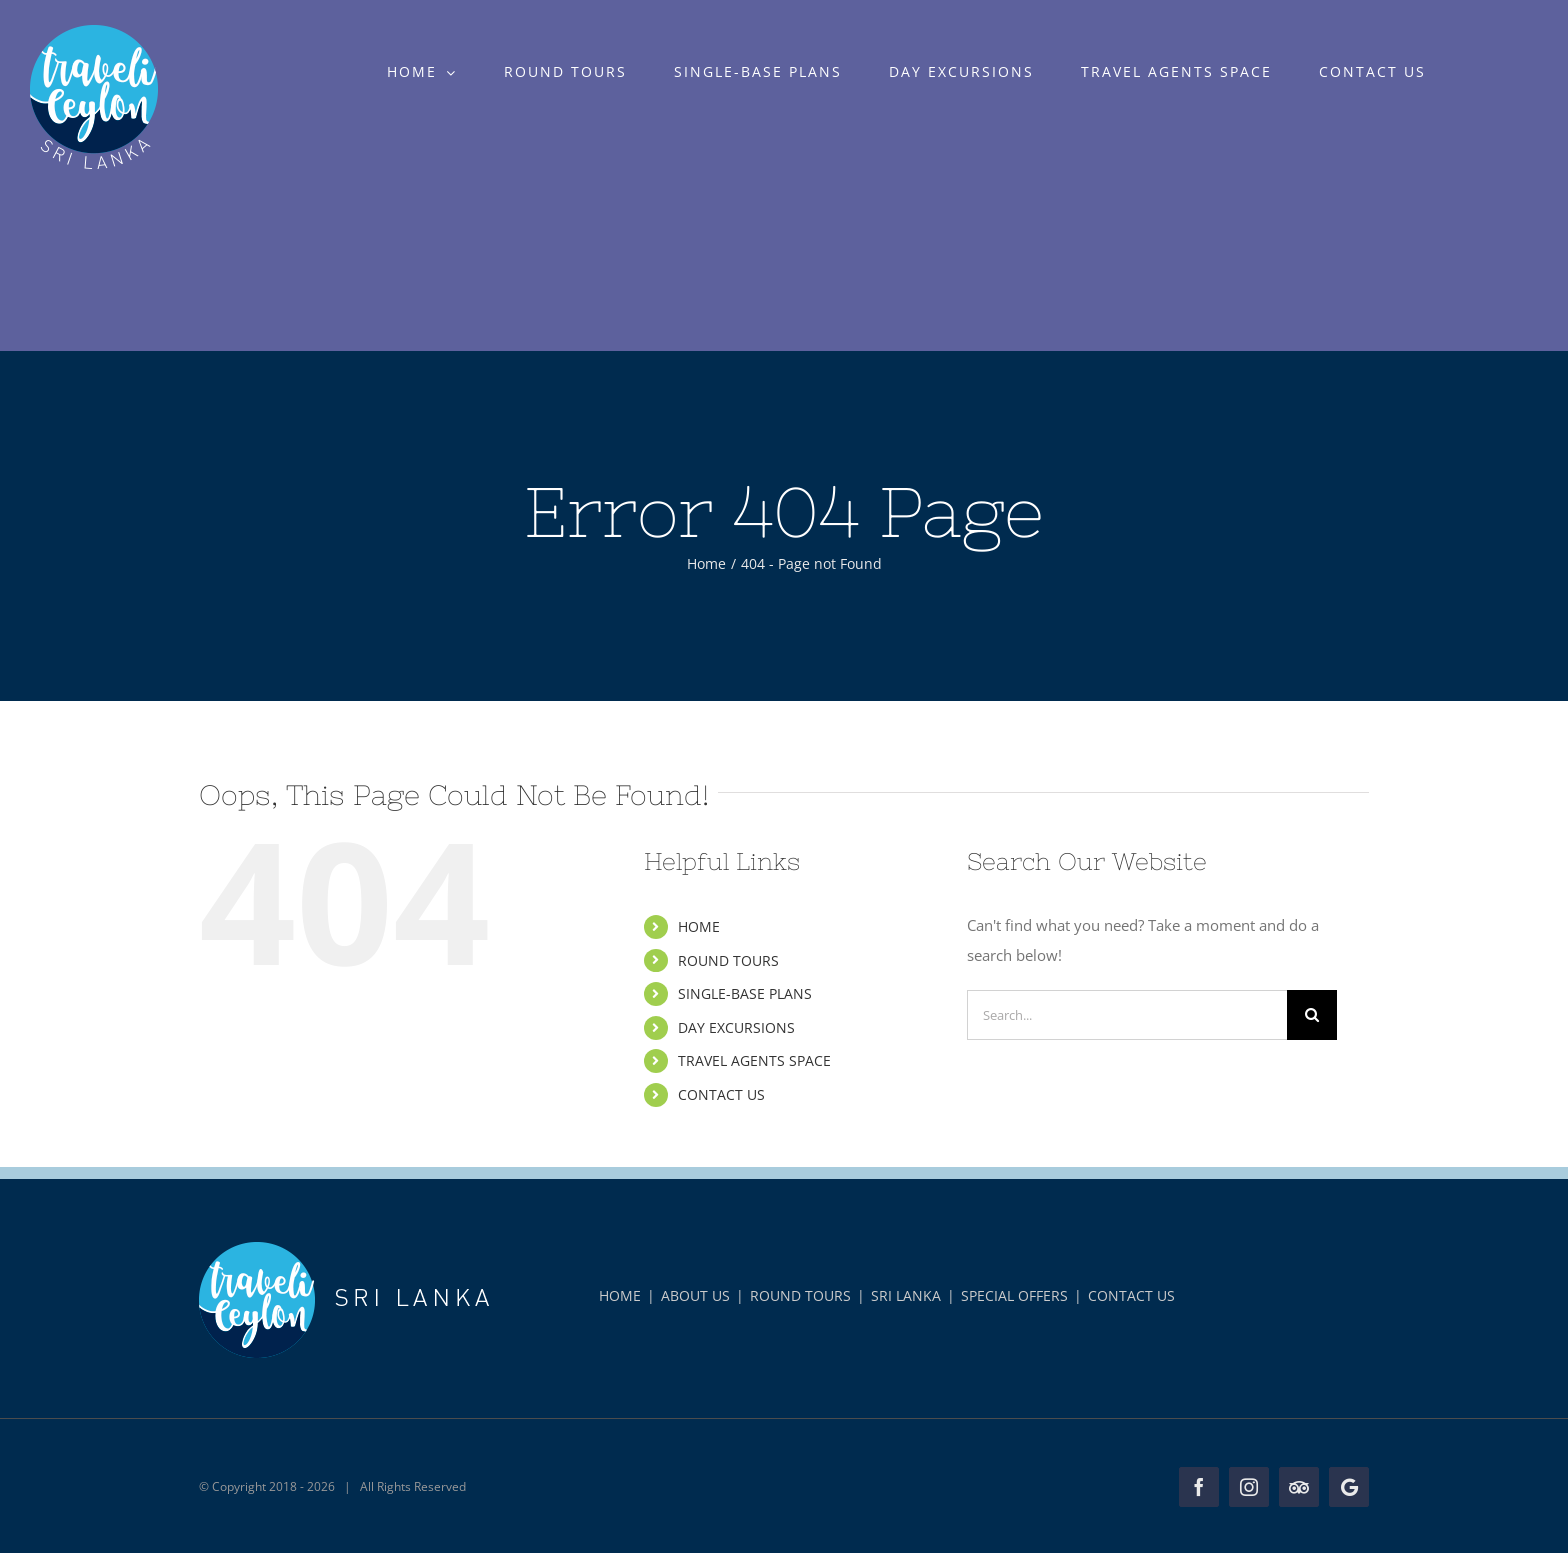  I want to click on SINGLE-BASE PLANS, so click(745, 993).